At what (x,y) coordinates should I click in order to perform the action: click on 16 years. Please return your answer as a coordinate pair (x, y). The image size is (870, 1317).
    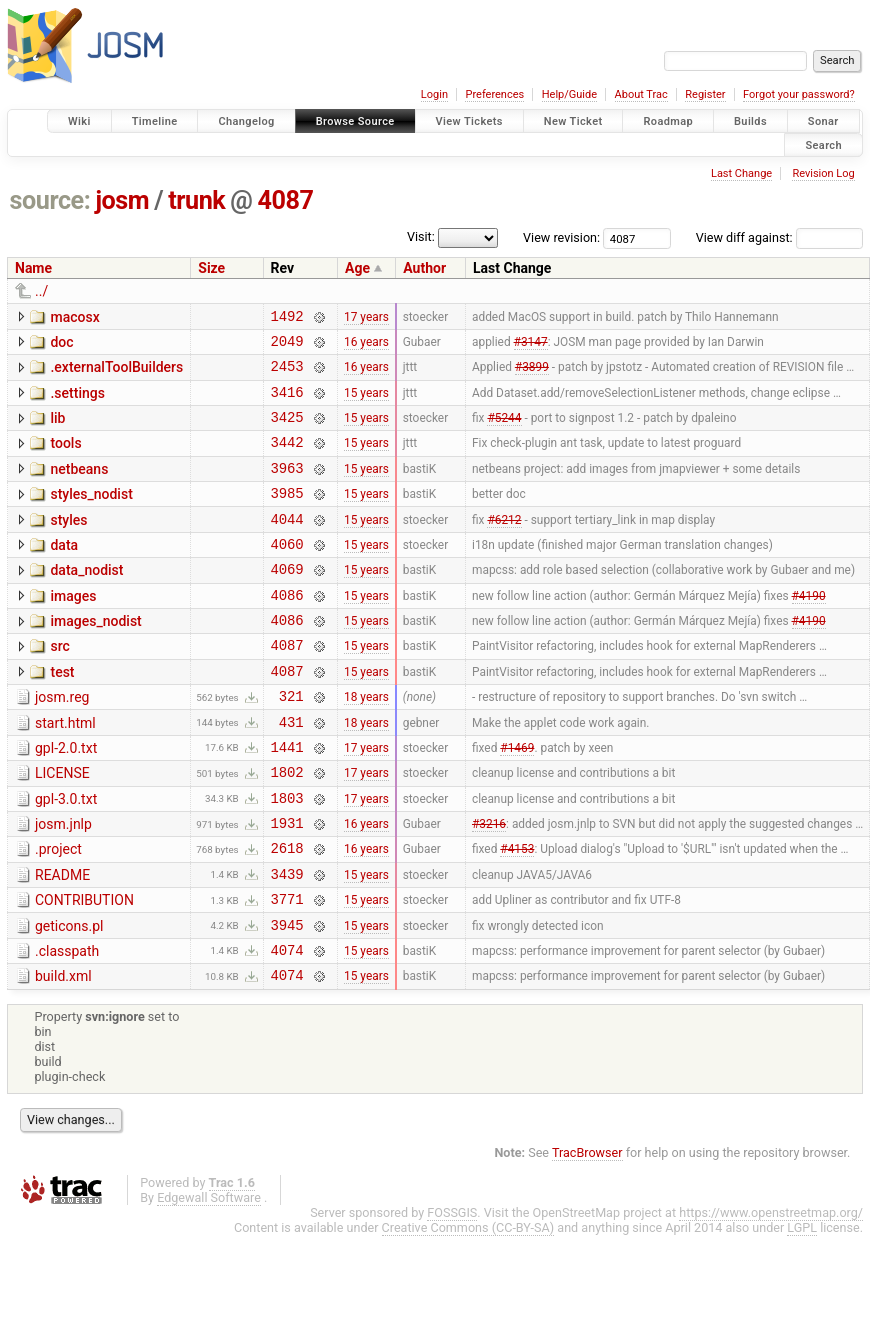
    Looking at the image, I should click on (366, 346).